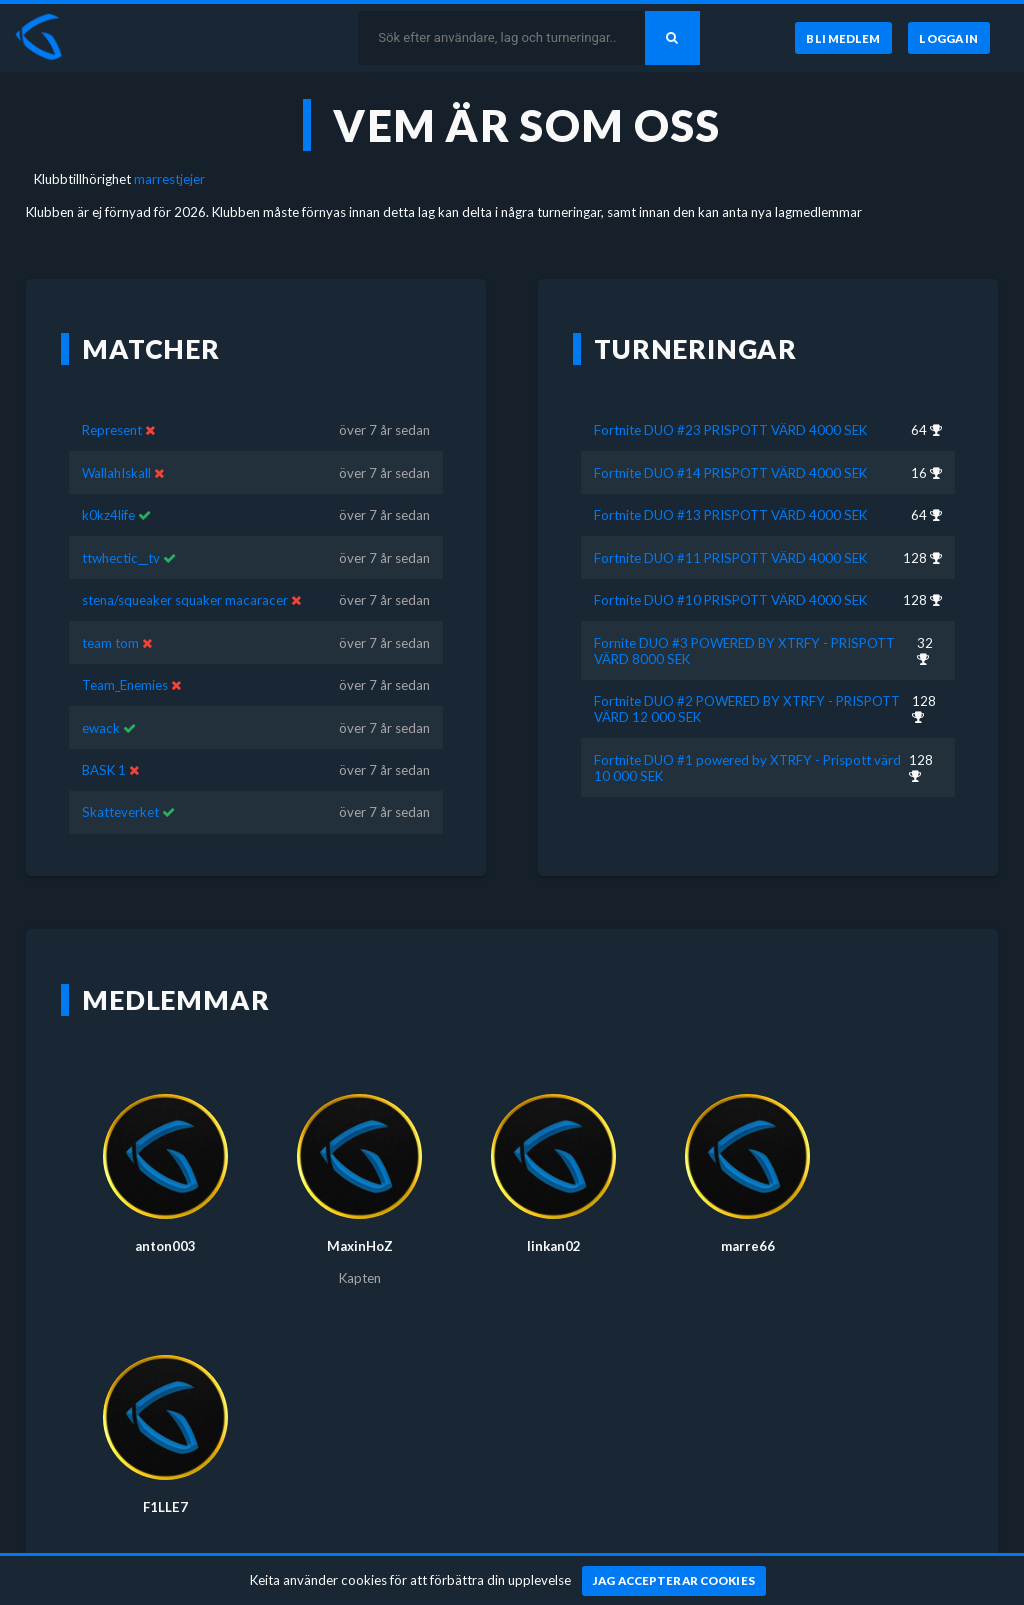  What do you see at coordinates (554, 1217) in the screenshot?
I see `linkan02` at bounding box center [554, 1217].